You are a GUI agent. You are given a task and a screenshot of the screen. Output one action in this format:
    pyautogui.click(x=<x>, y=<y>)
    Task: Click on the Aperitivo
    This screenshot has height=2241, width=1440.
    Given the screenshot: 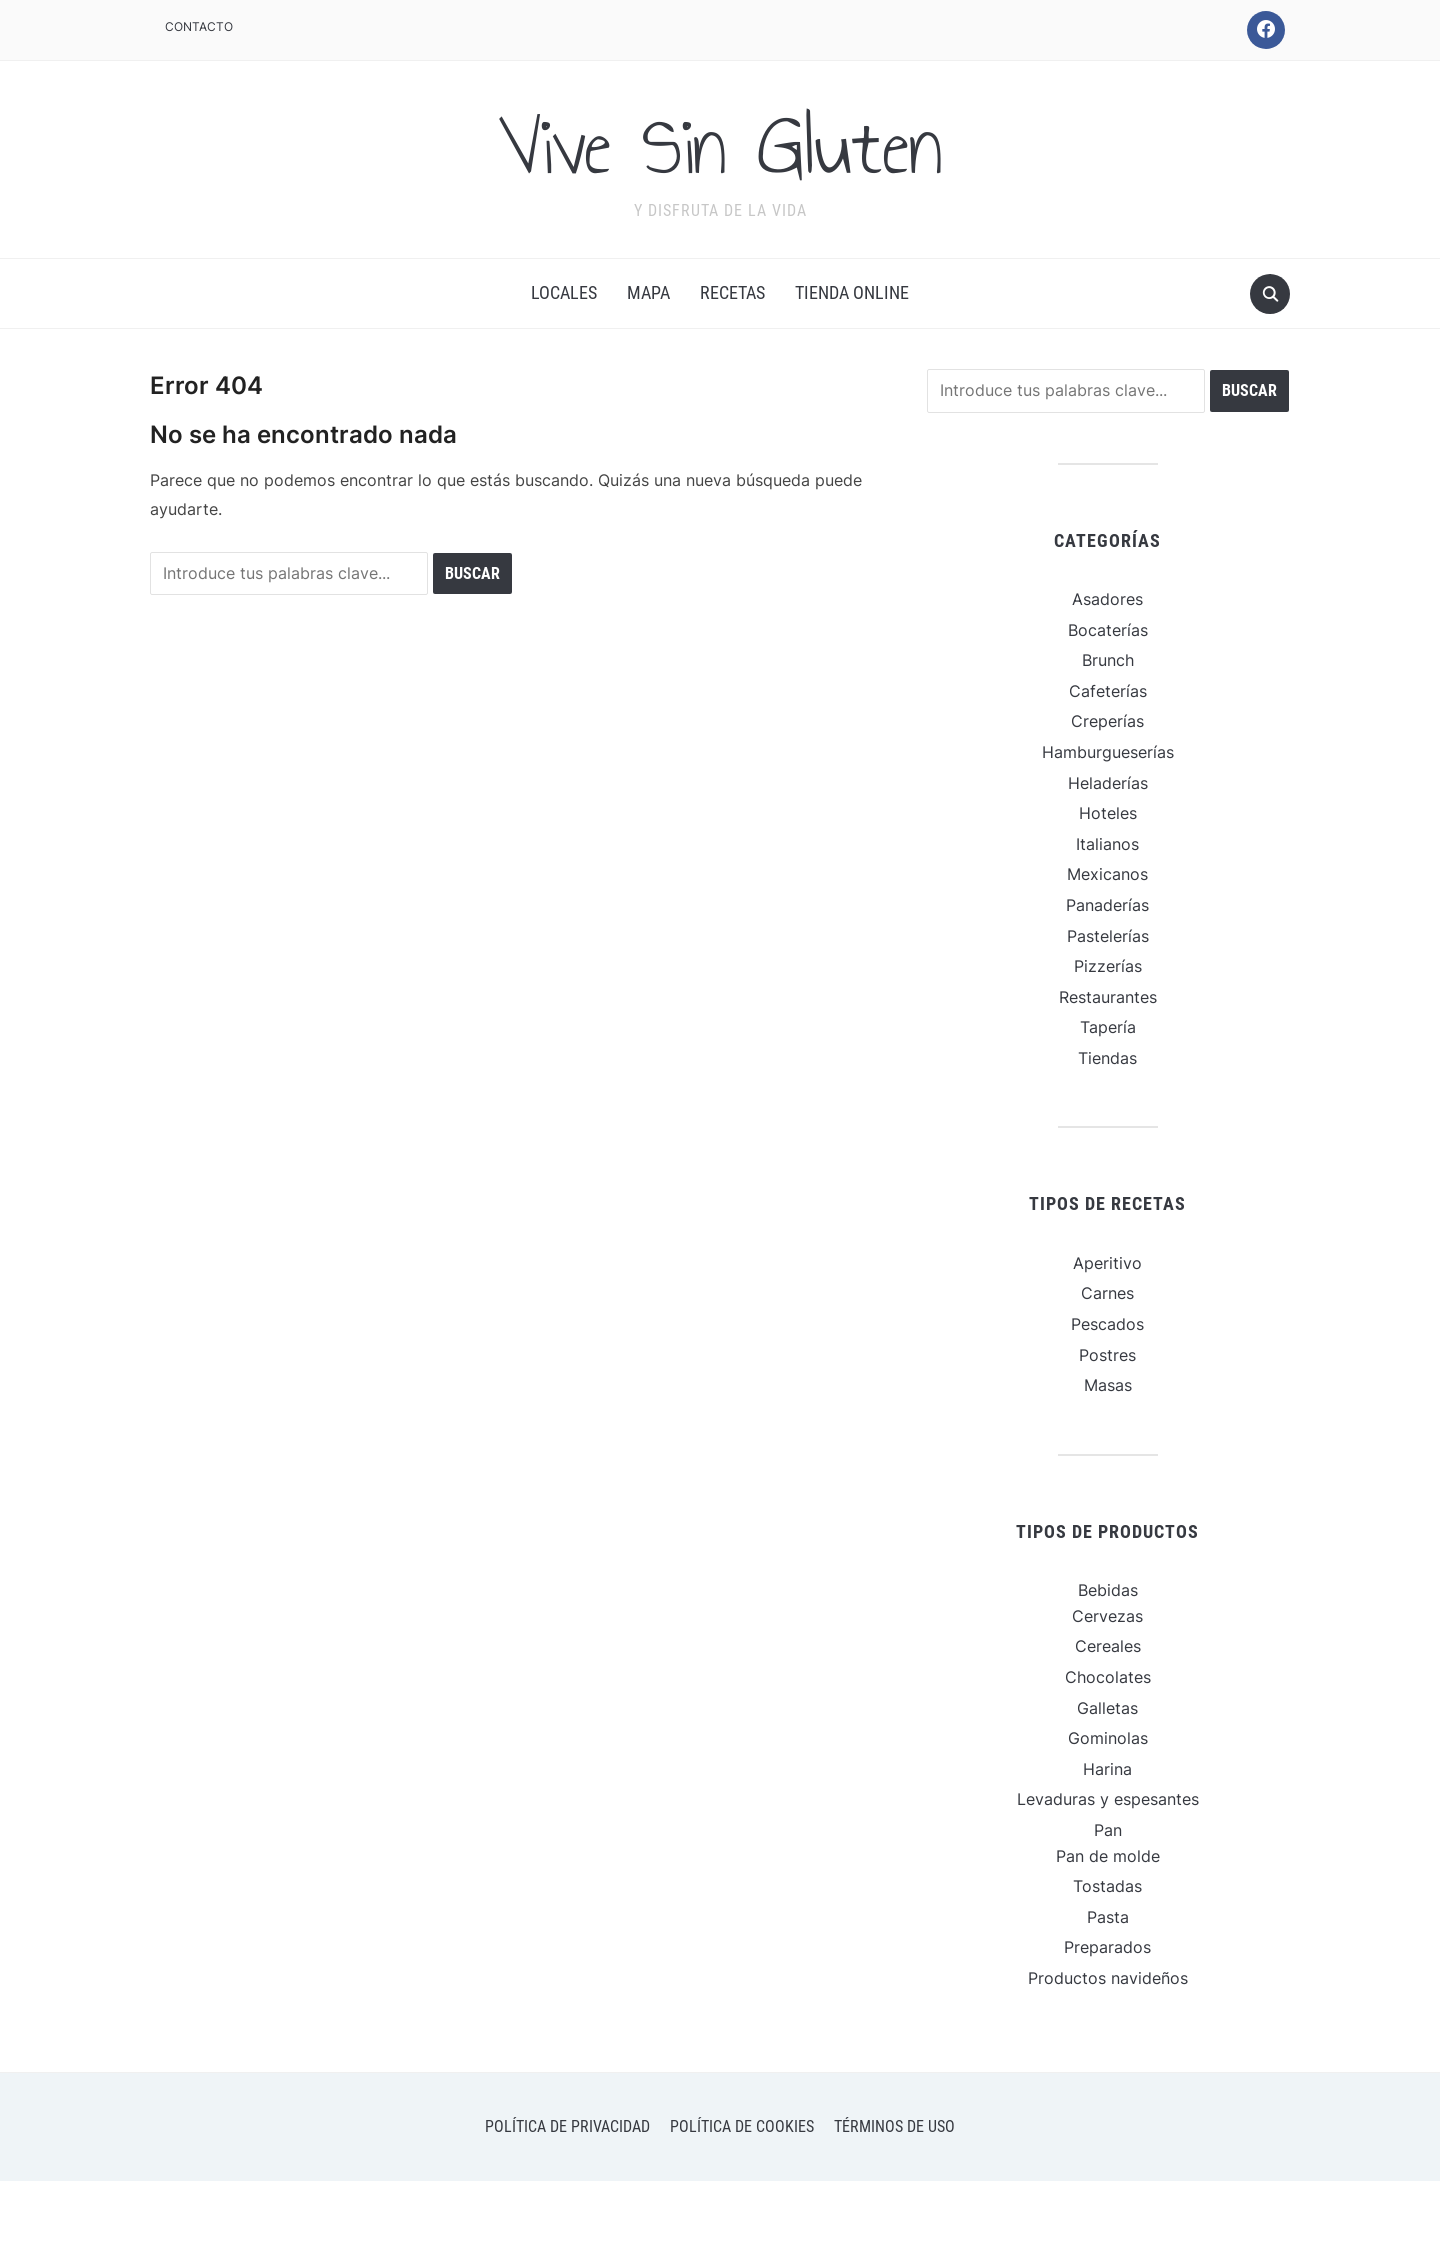 What is the action you would take?
    pyautogui.click(x=1107, y=1263)
    